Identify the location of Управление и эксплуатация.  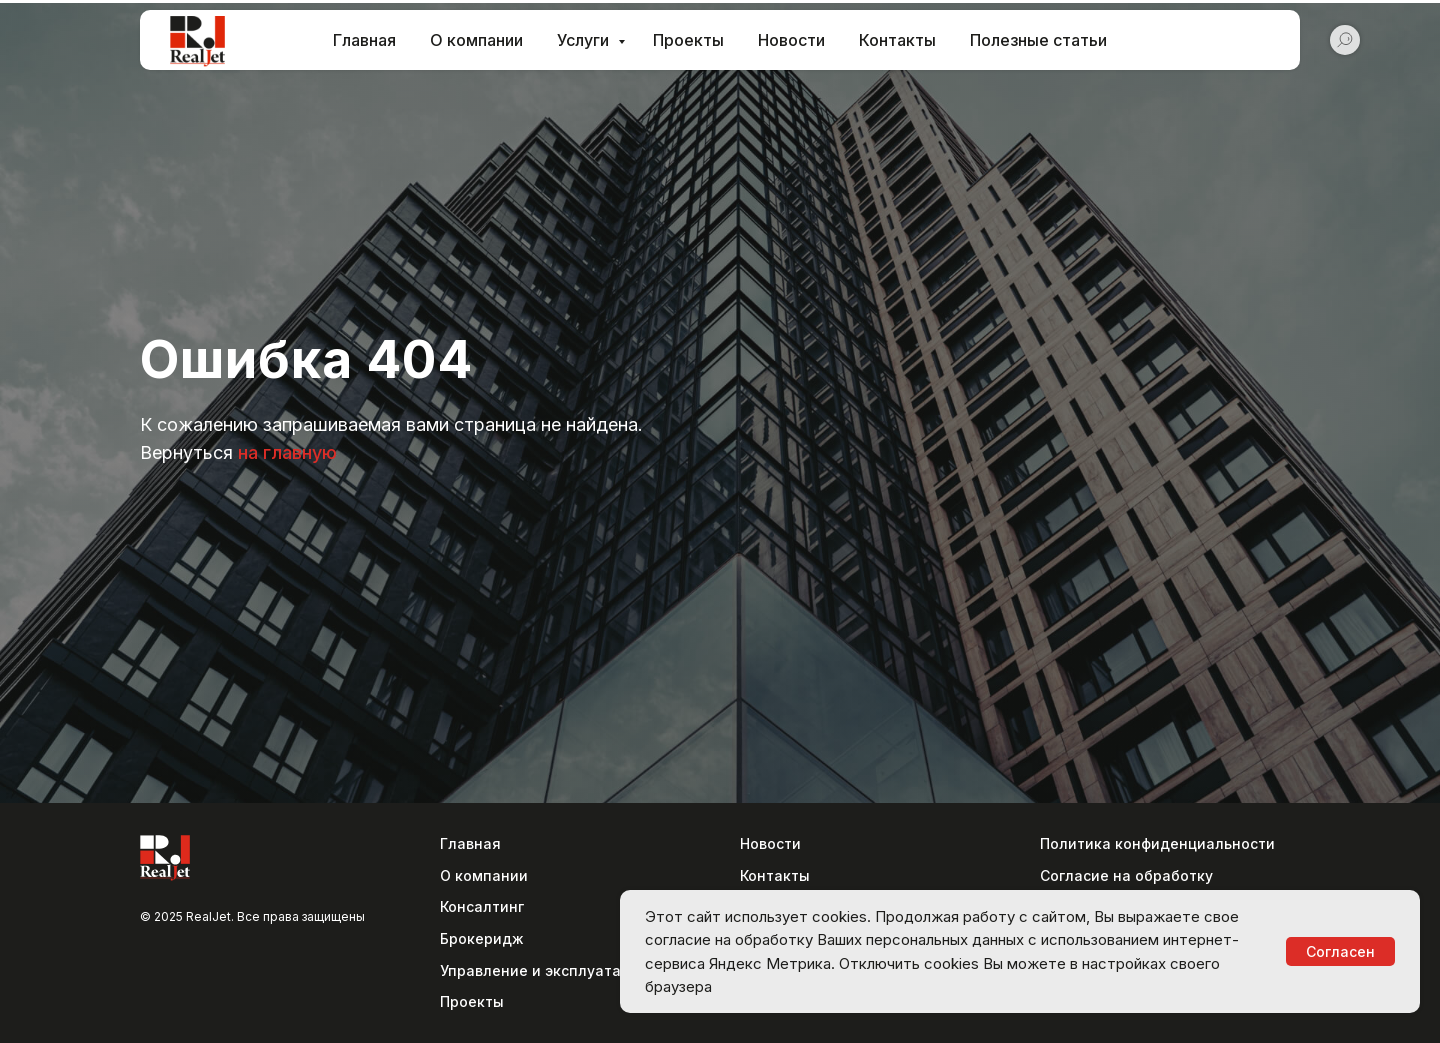
(544, 970).